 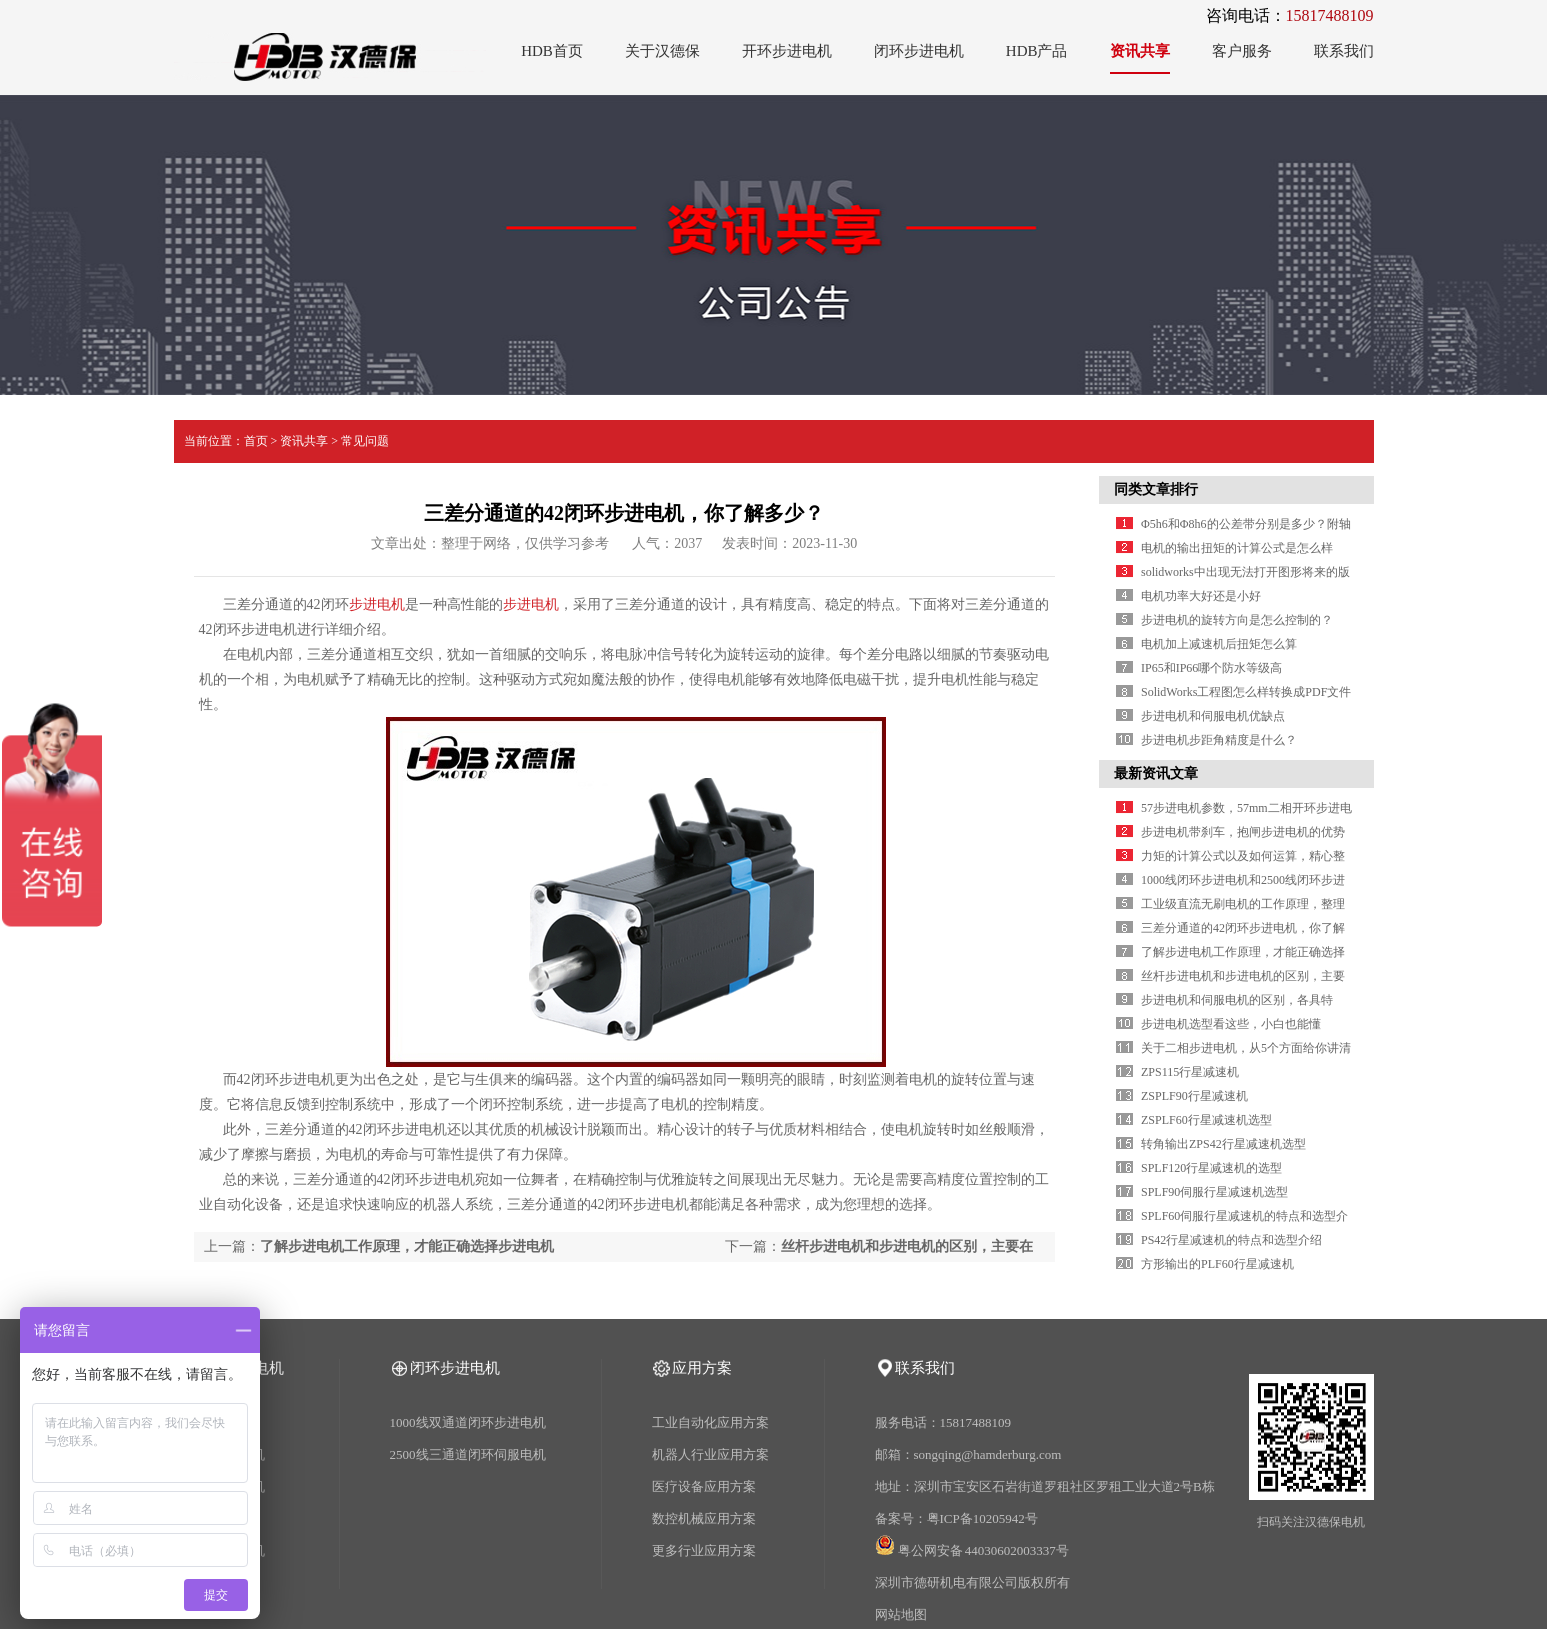 I want to click on 方形输出的PLF60行星减速机, so click(x=1217, y=1264).